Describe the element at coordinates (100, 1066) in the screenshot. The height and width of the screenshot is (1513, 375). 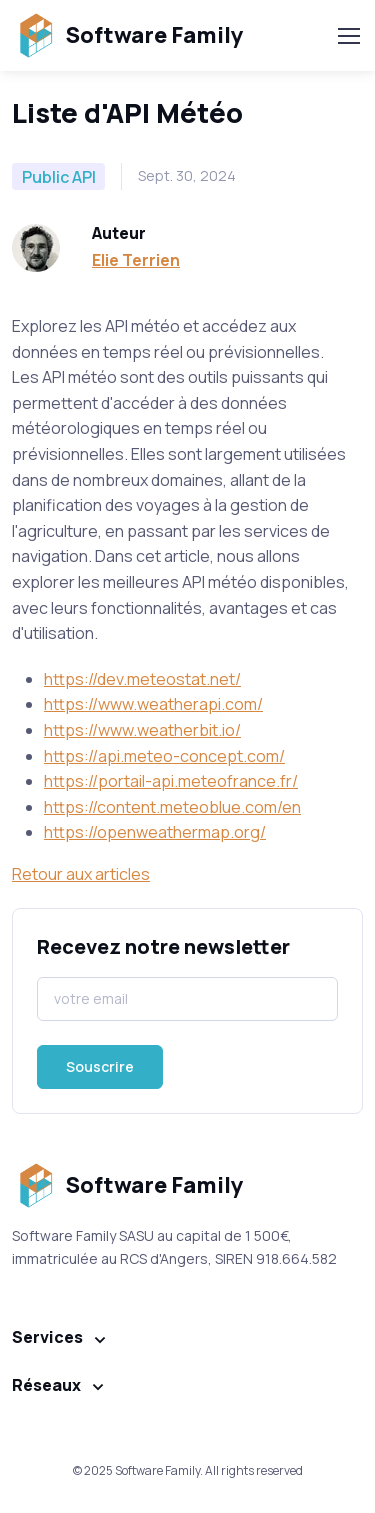
I see `Souscrire` at that location.